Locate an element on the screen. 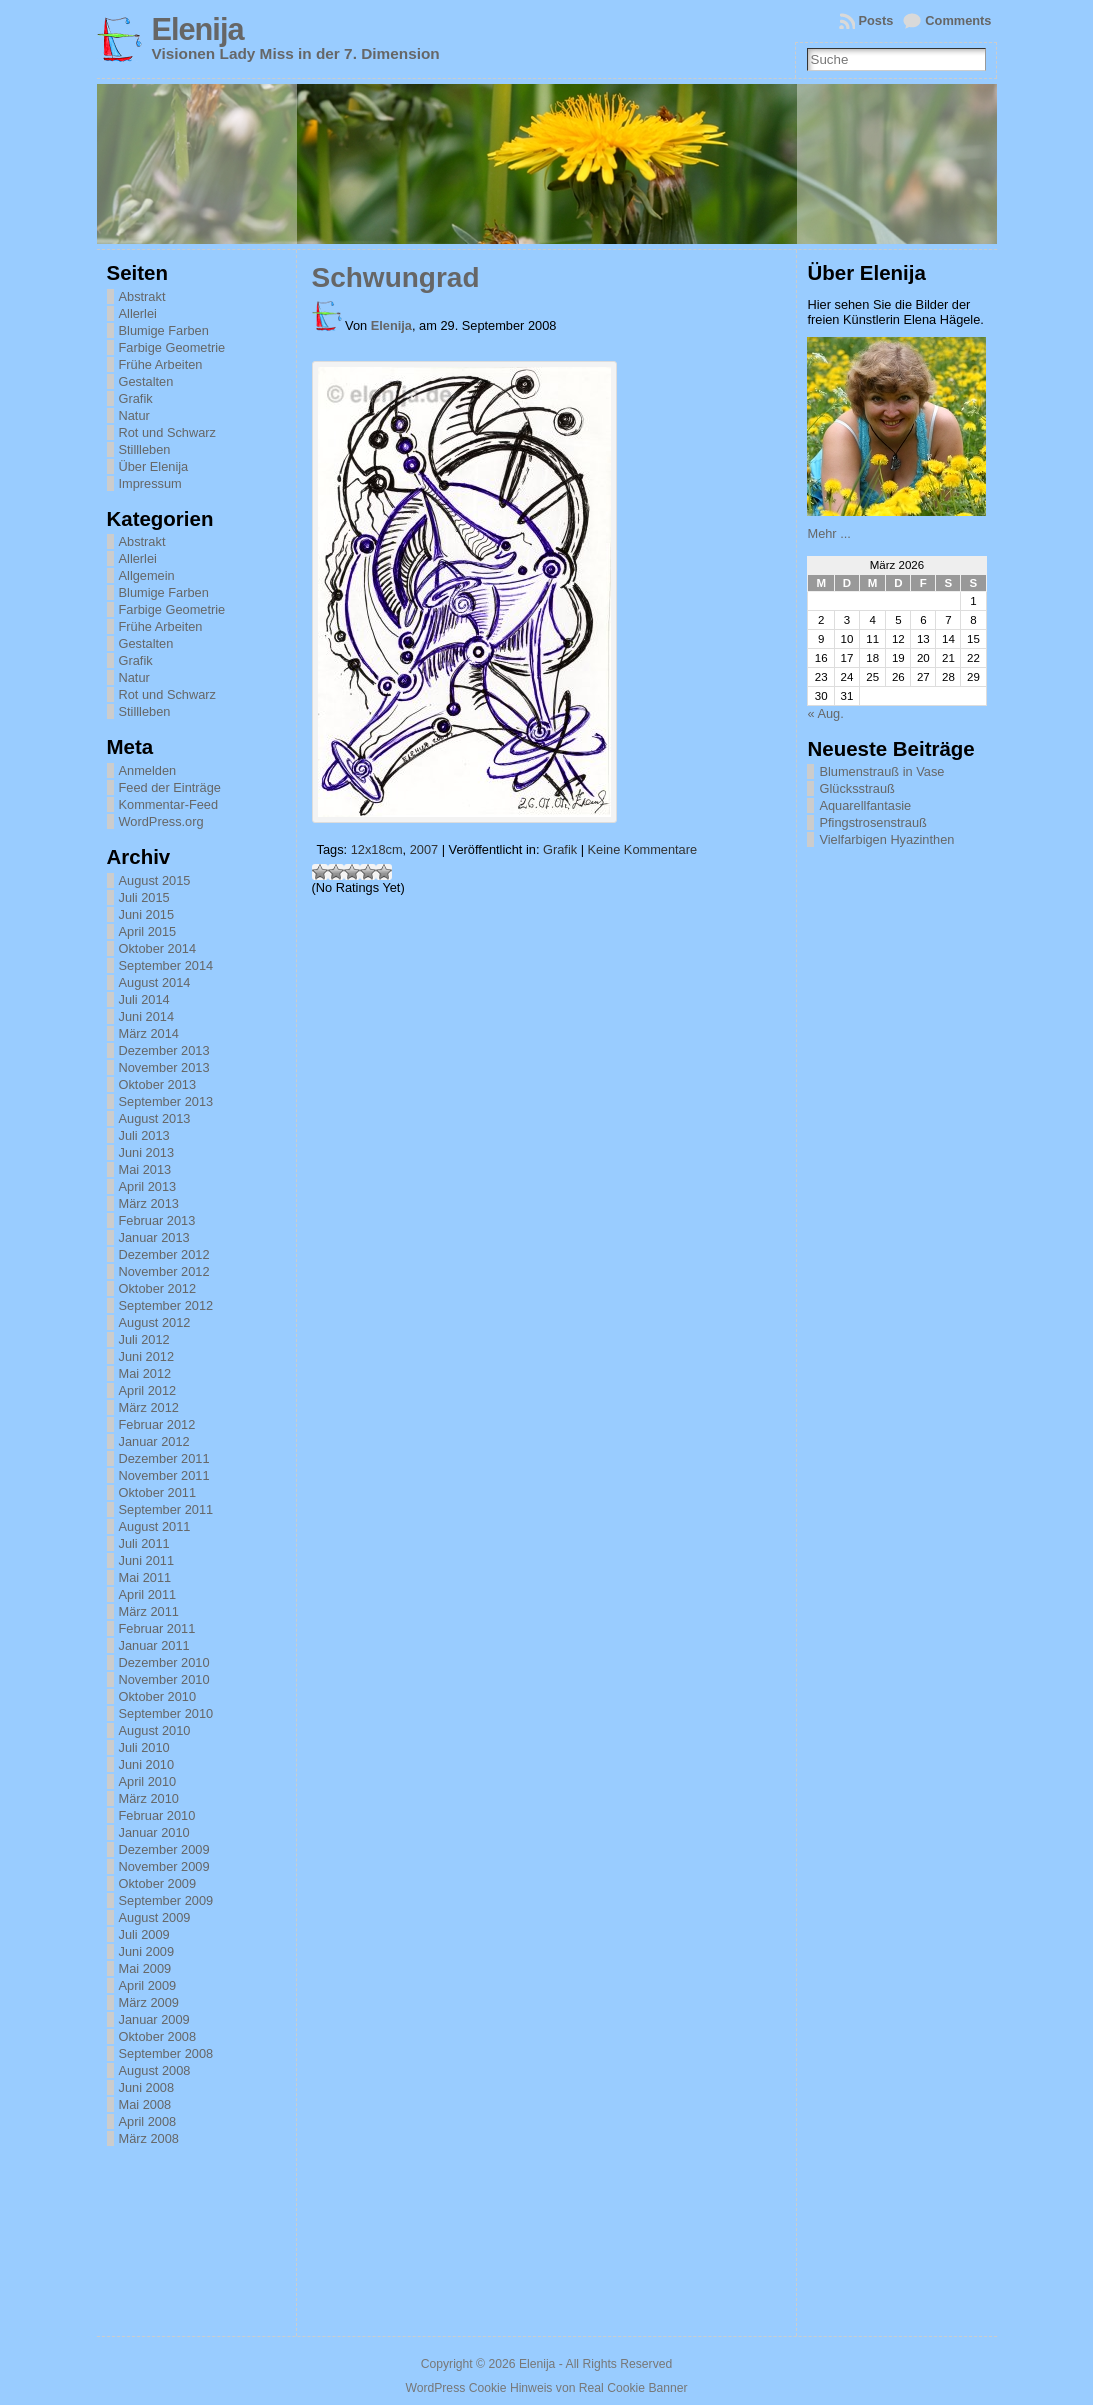 The height and width of the screenshot is (2405, 1093). Oktober 2008 is located at coordinates (158, 2036).